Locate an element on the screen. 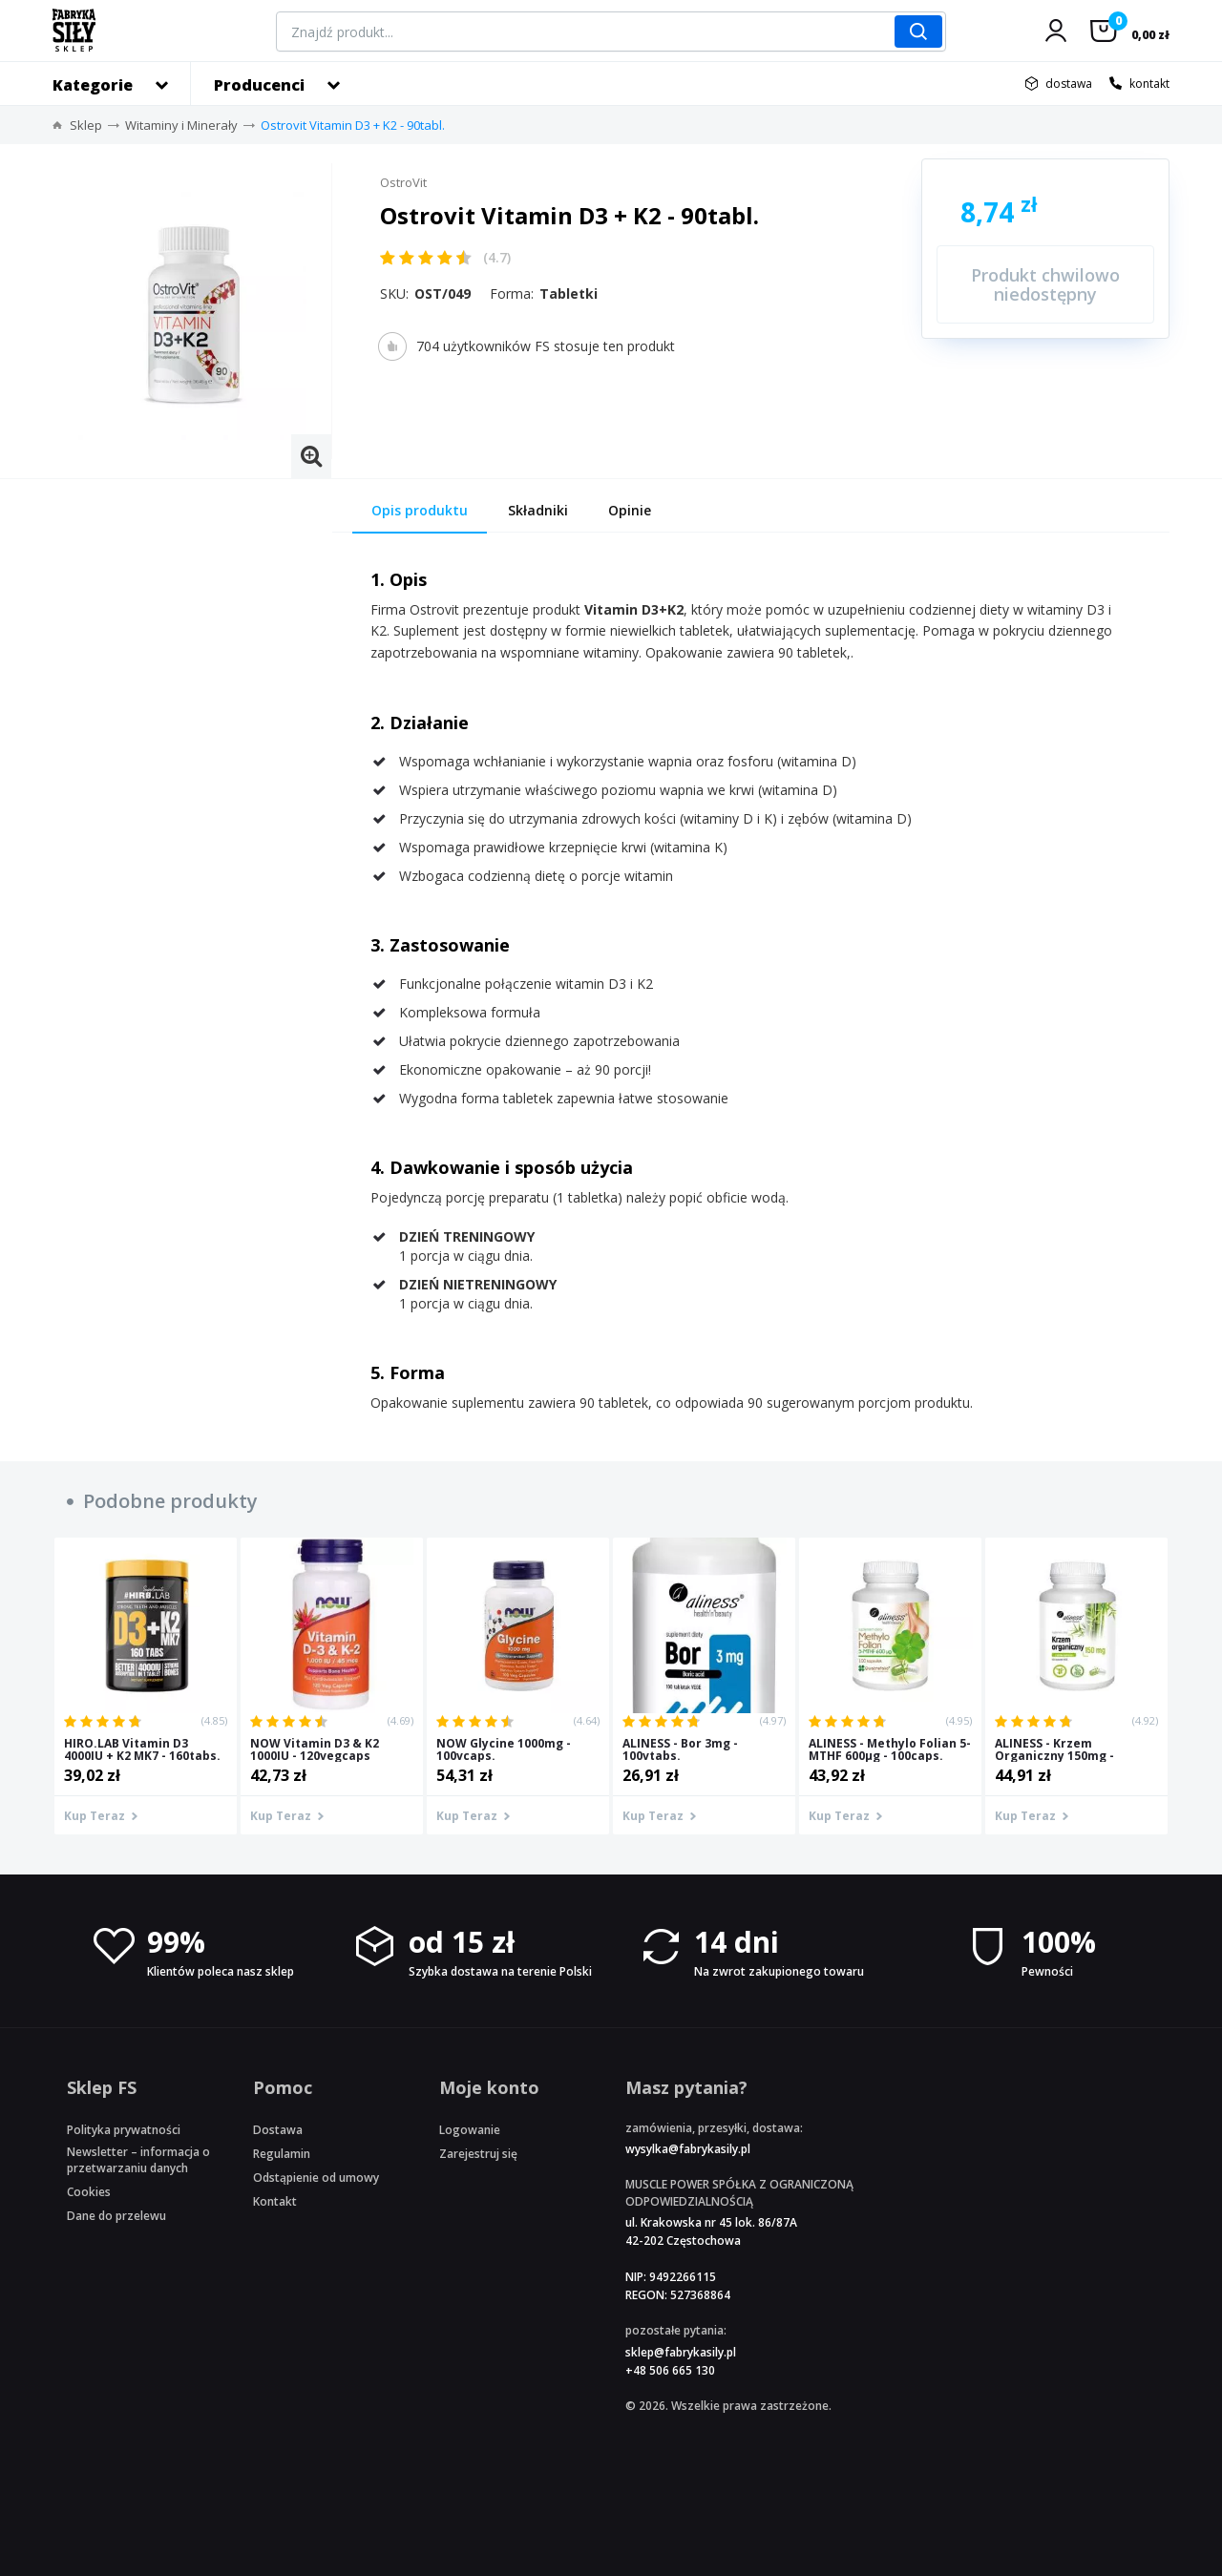 This screenshot has width=1222, height=2576. Kategorie [button] is located at coordinates (93, 85).